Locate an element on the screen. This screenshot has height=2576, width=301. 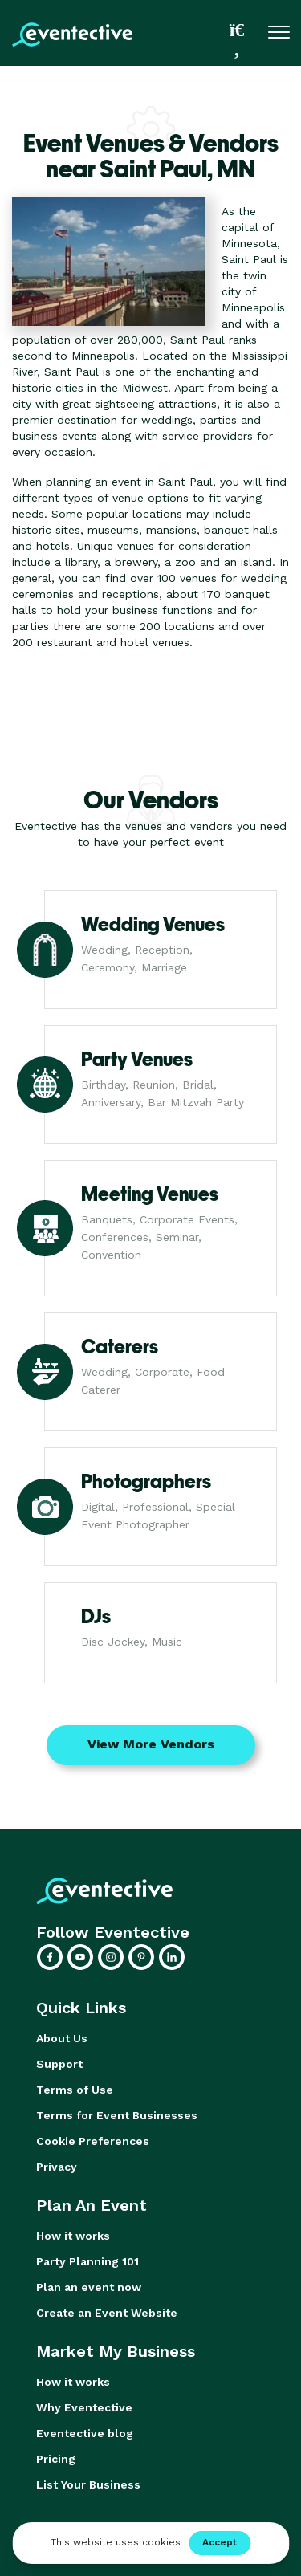
Create an Event Website is located at coordinates (106, 2312).